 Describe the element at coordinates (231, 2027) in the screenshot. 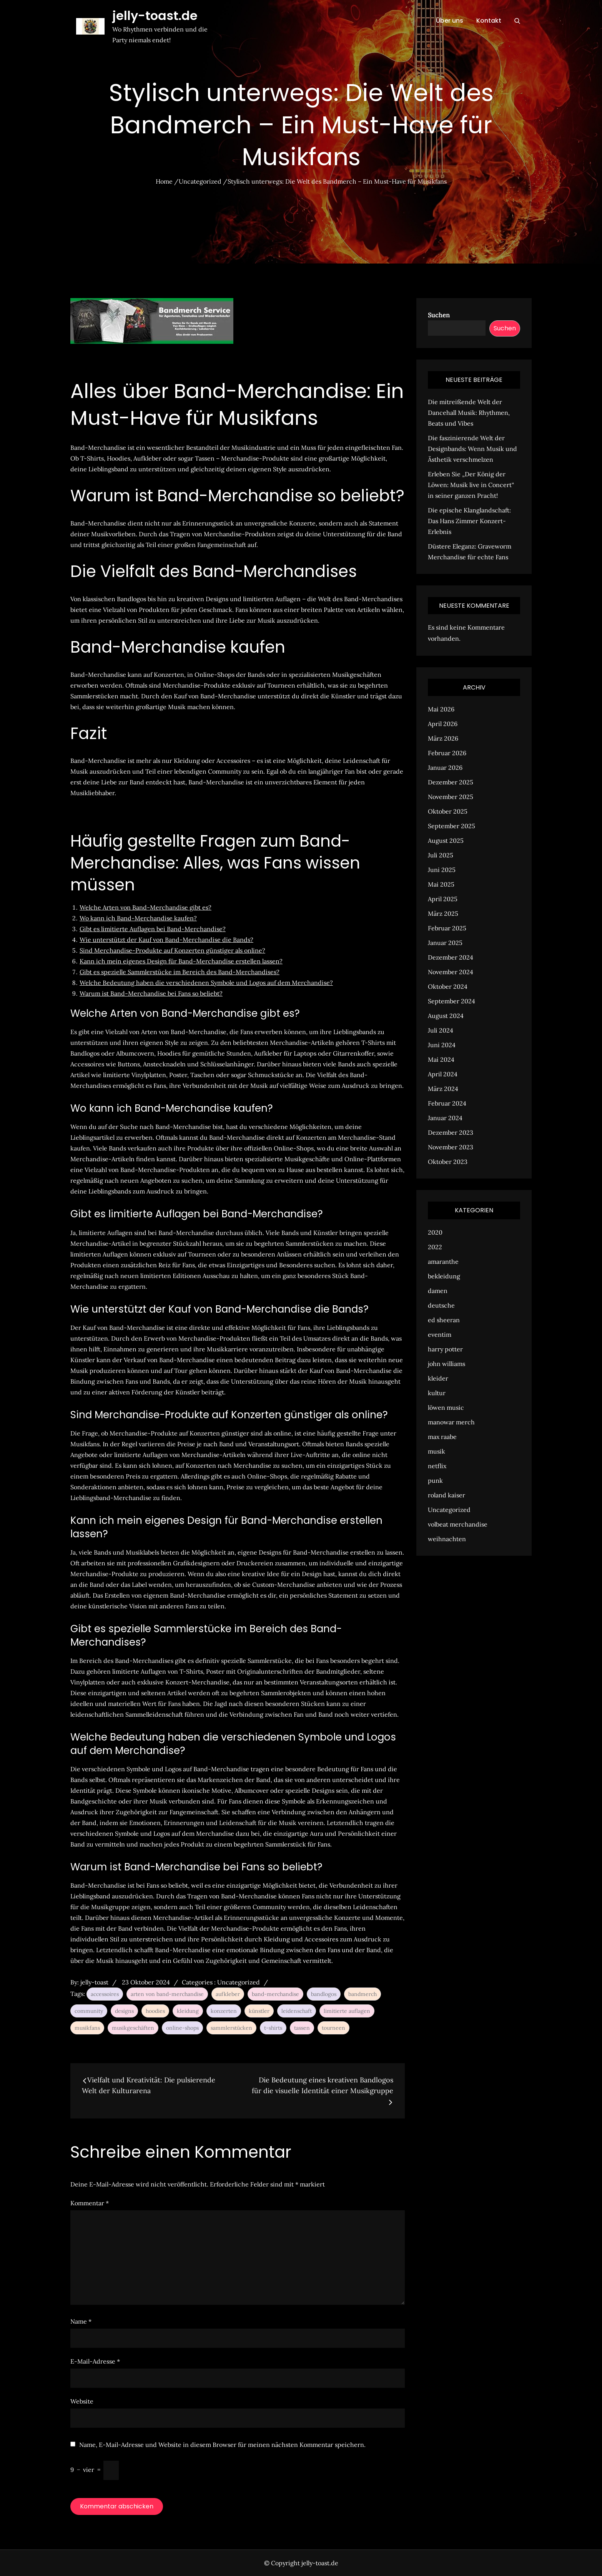

I see `sammlerstücken` at that location.